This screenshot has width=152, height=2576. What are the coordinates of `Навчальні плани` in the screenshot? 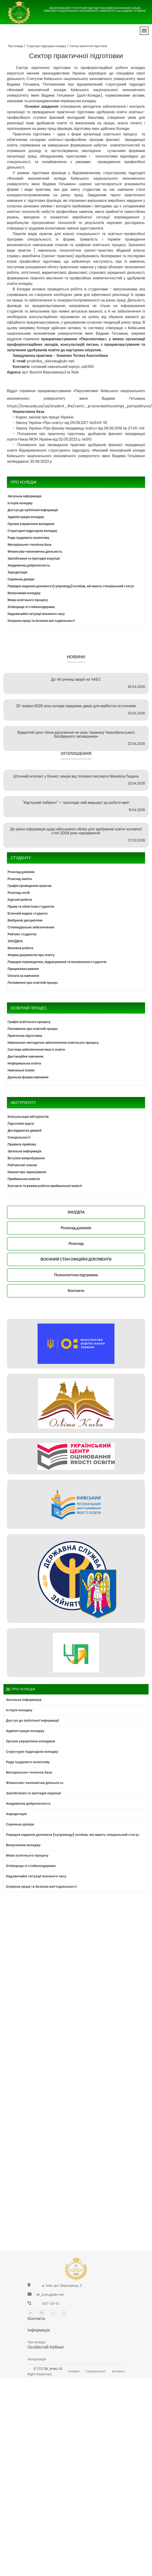 It's located at (21, 1070).